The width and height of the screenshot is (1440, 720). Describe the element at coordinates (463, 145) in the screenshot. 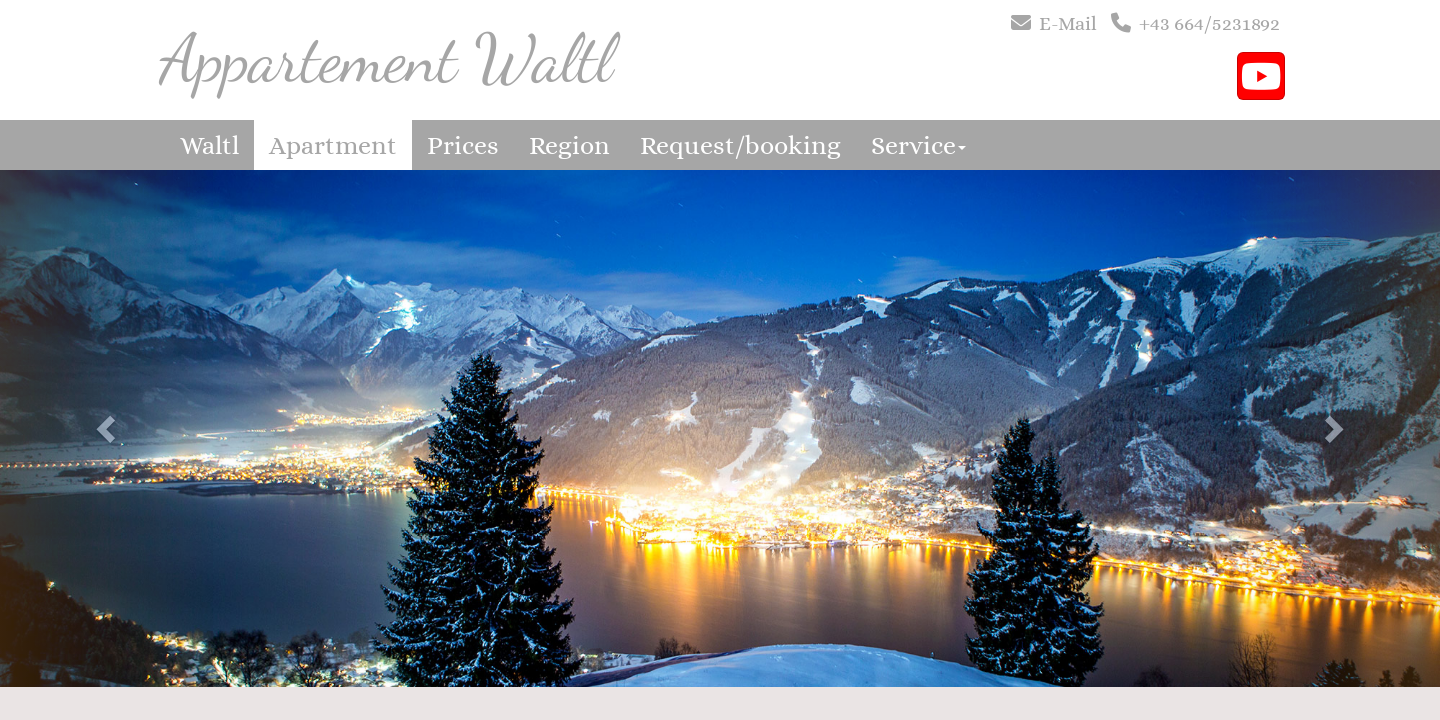

I see `Prices` at that location.